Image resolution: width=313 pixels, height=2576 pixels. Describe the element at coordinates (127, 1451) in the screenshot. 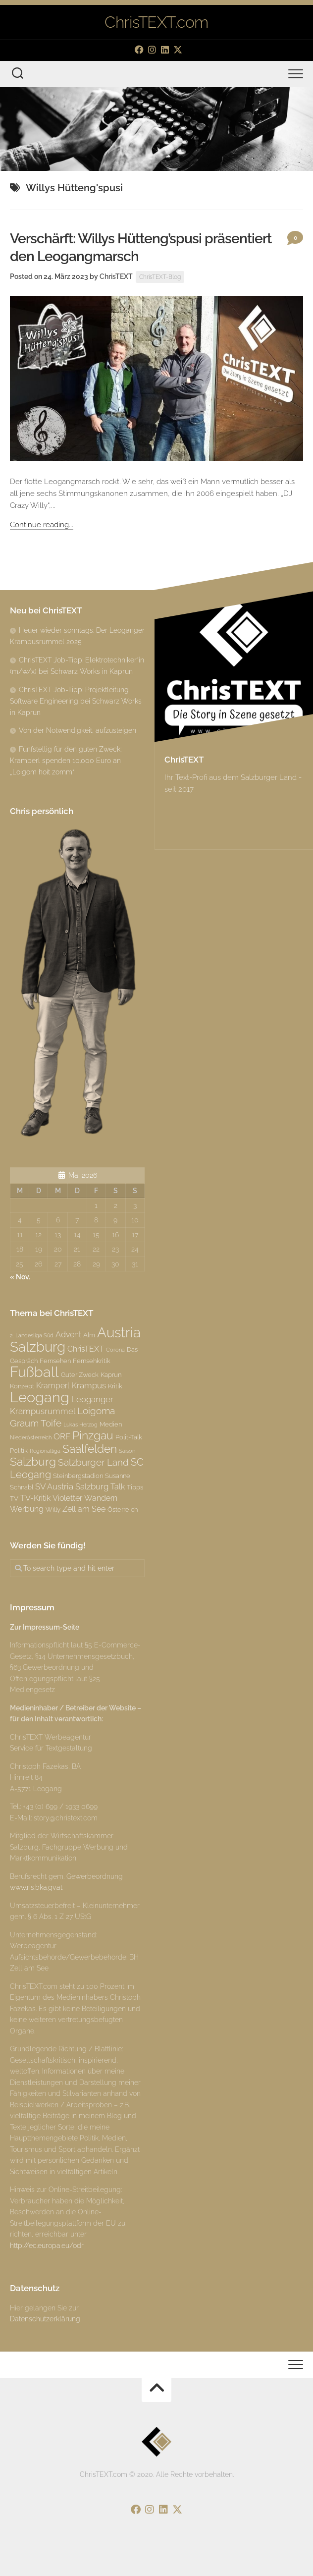

I see `Saison [Saison (2 Einträge)]` at that location.